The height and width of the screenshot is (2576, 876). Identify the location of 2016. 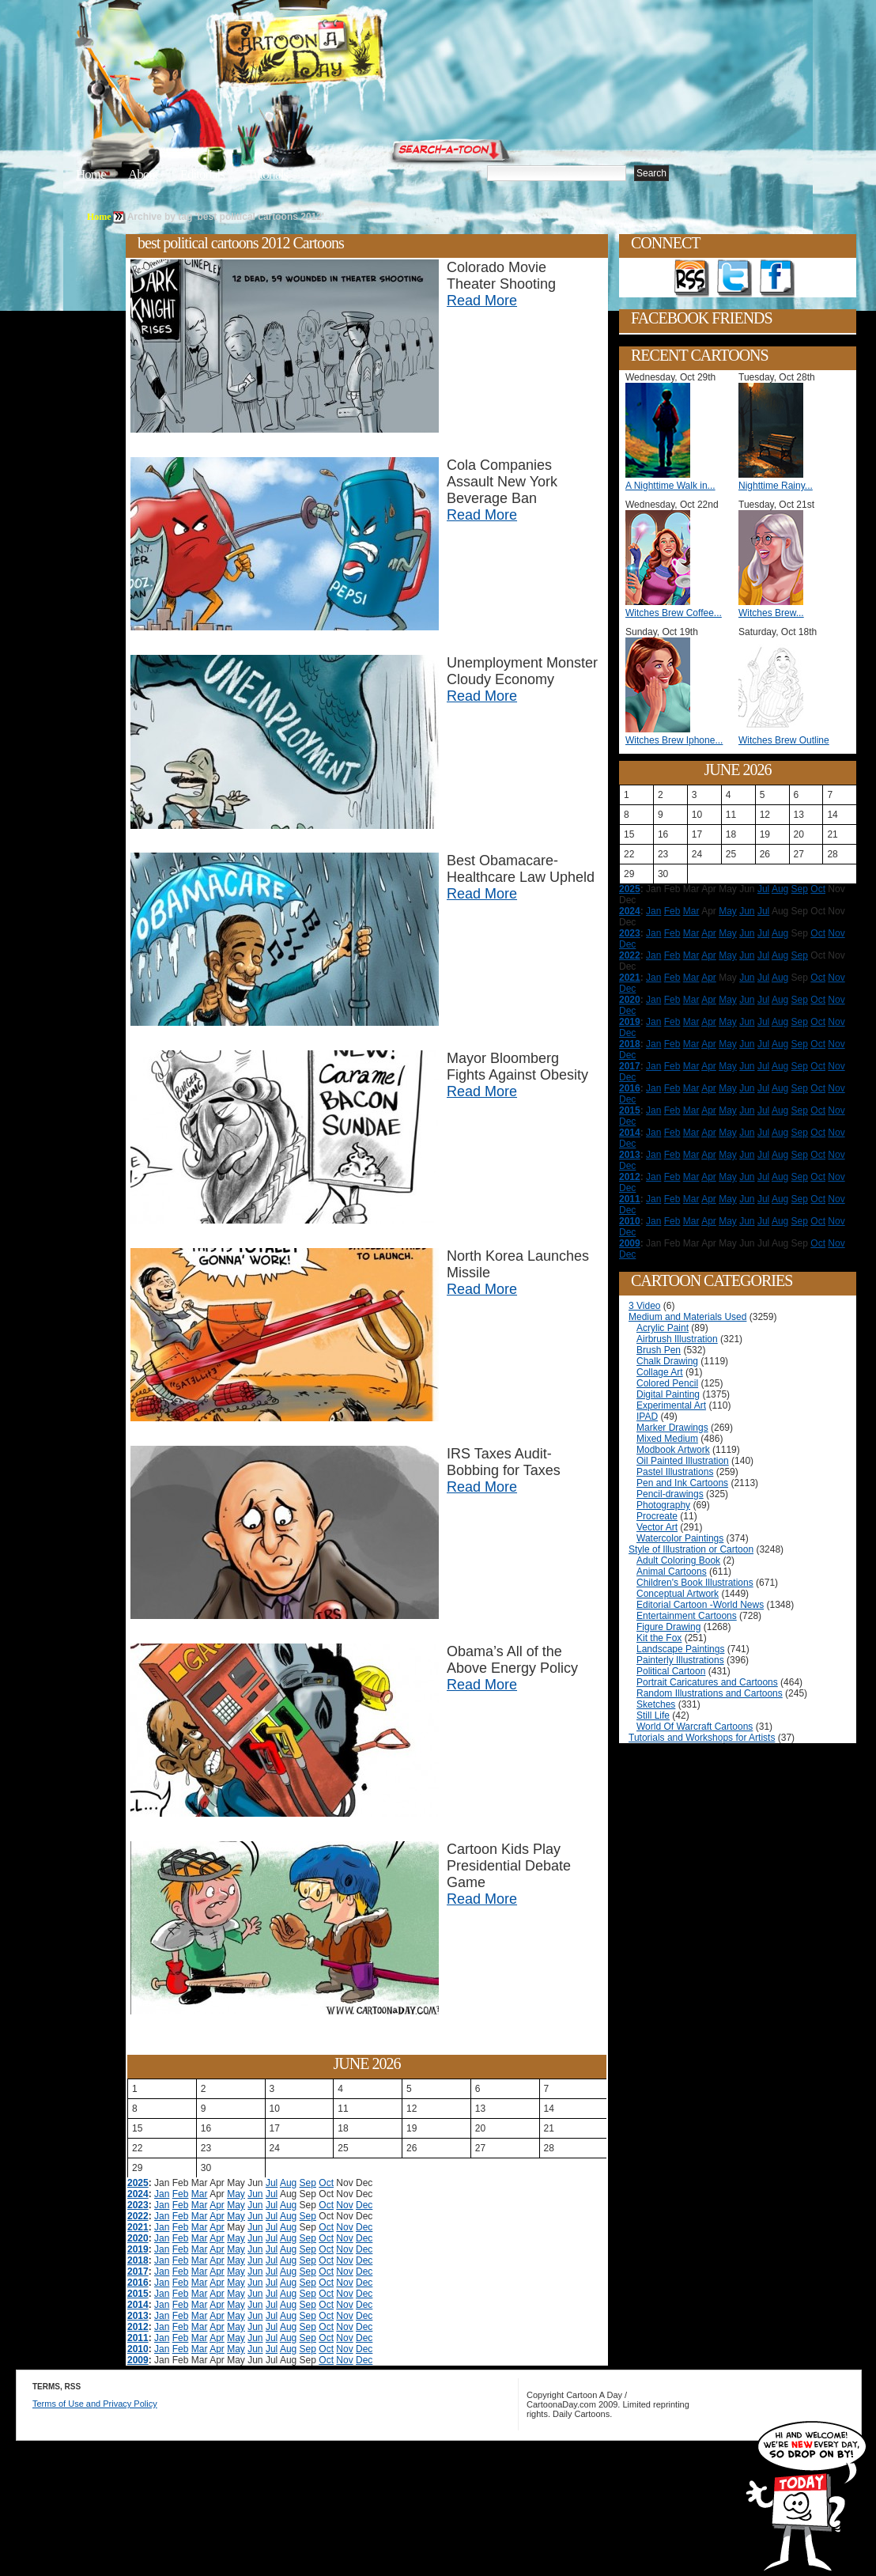
(138, 2282).